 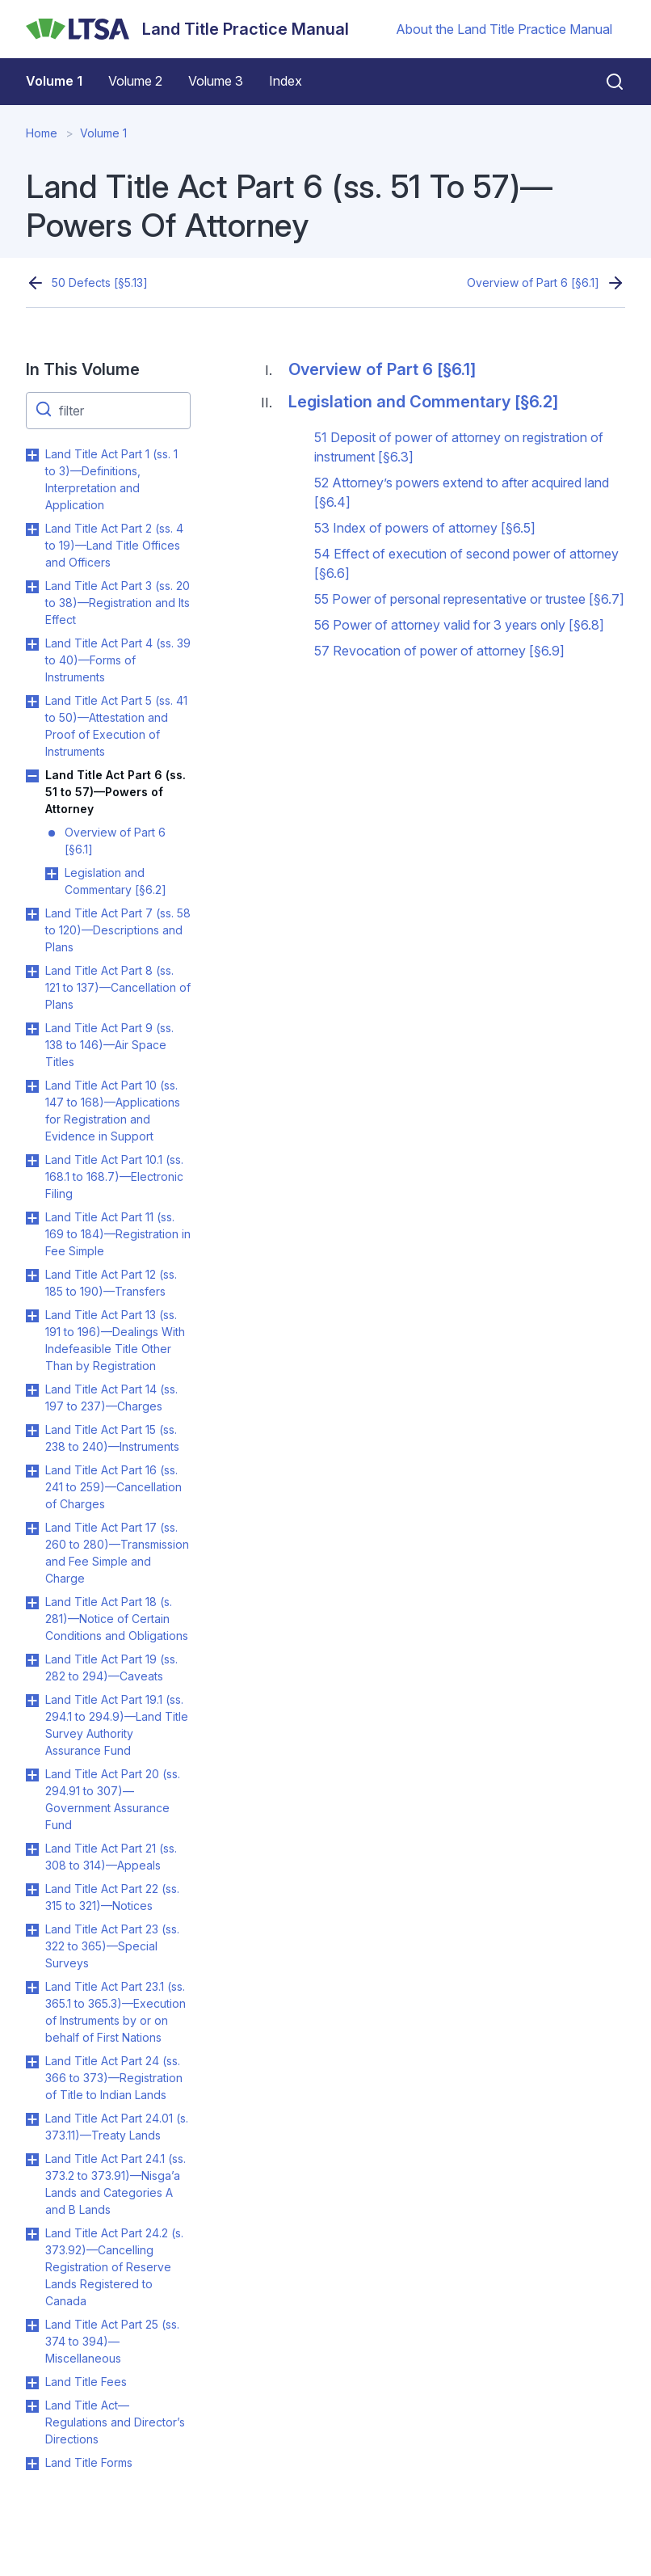 What do you see at coordinates (114, 545) in the screenshot?
I see `Land Title Act Part 2 (ss. 4 to 19)—Land Title Offices and Officers` at bounding box center [114, 545].